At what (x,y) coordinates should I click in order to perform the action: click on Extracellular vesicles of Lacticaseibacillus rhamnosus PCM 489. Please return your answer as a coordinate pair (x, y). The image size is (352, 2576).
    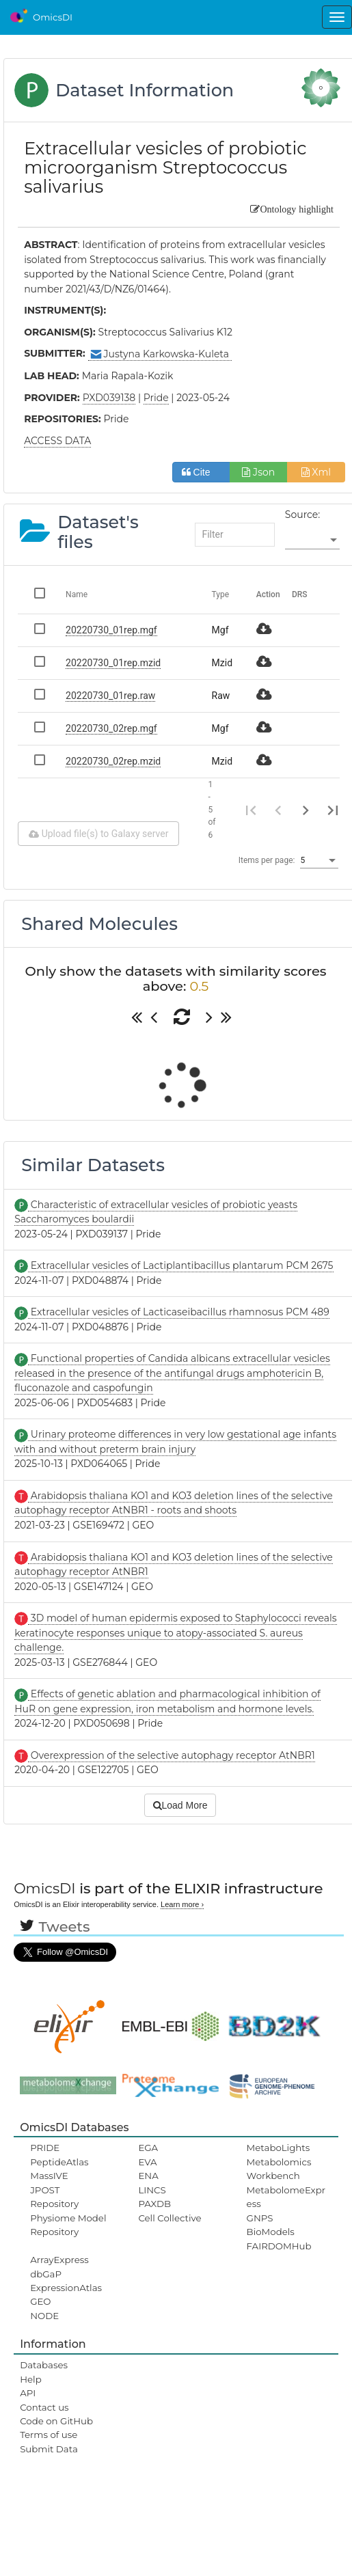
    Looking at the image, I should click on (178, 1312).